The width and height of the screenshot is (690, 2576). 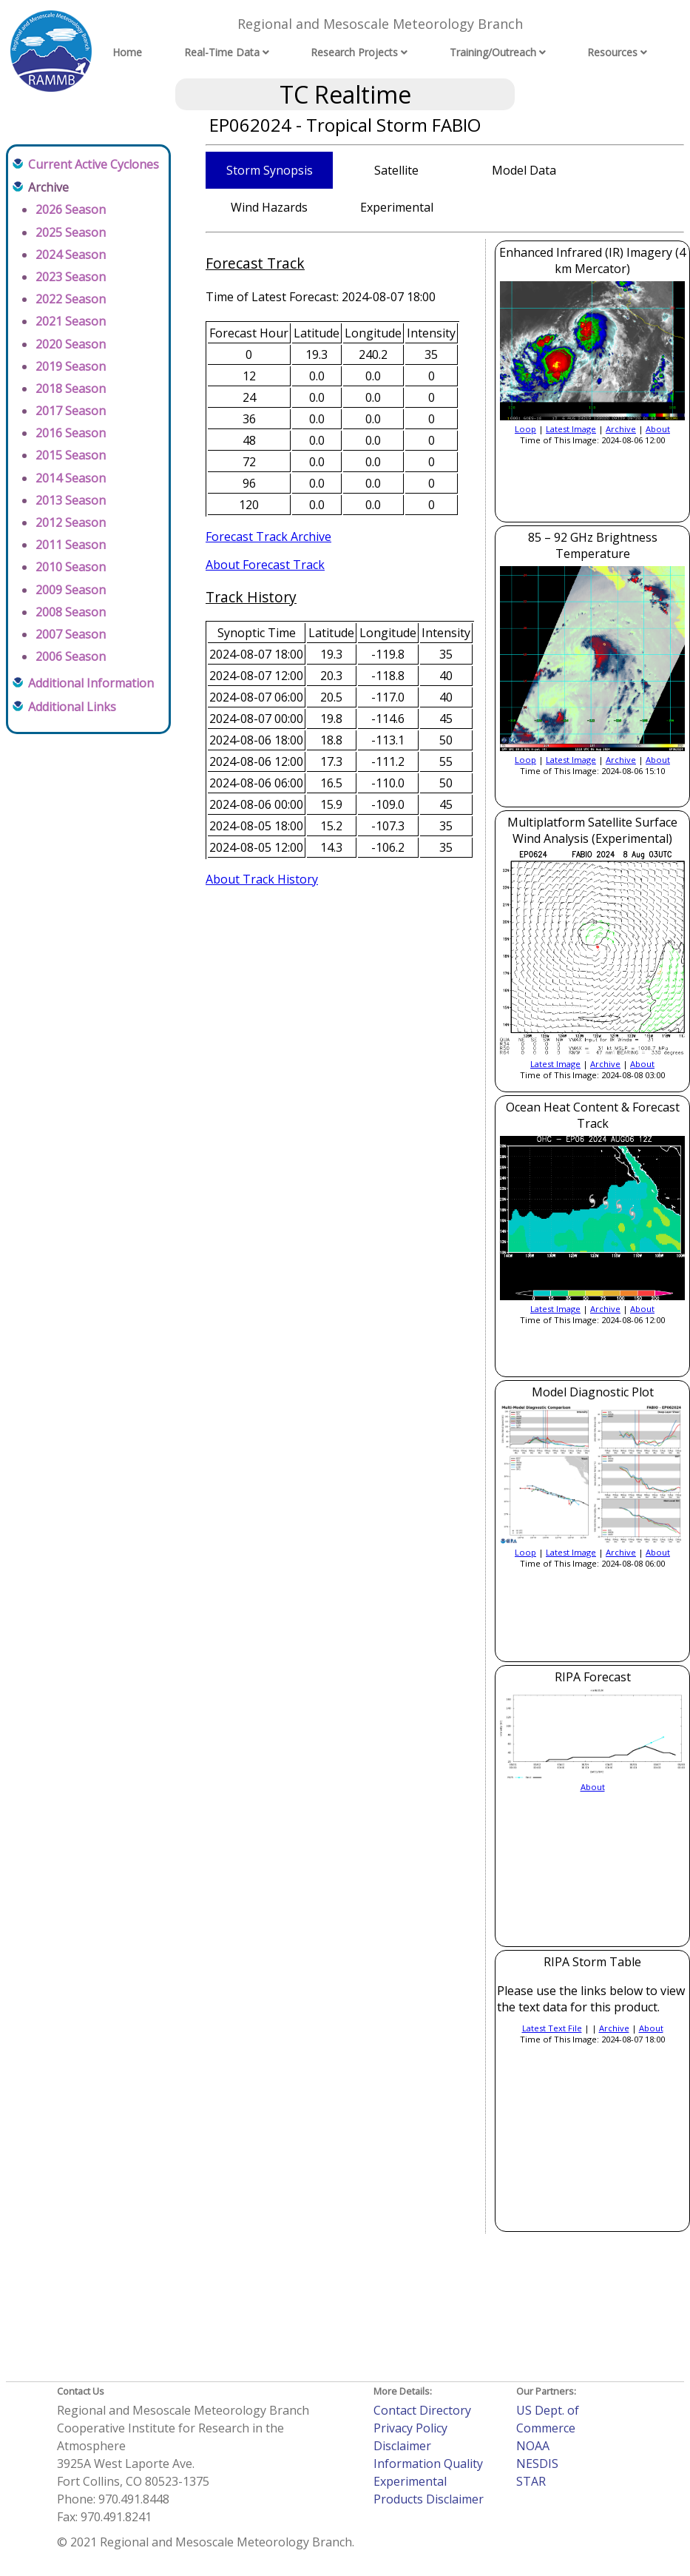 I want to click on About Track History, so click(x=262, y=879).